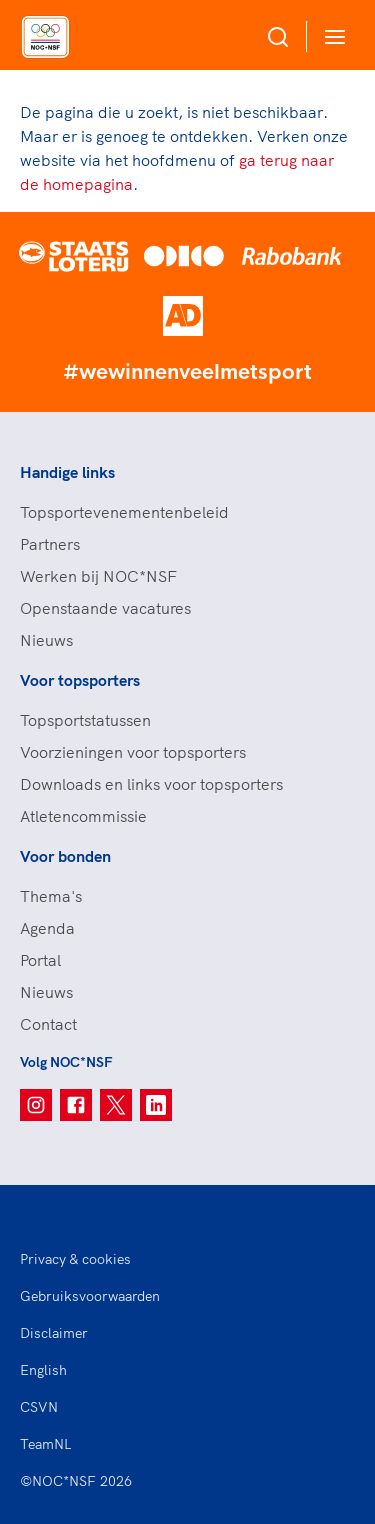  What do you see at coordinates (133, 752) in the screenshot?
I see `Voorzieningen voor topsporters` at bounding box center [133, 752].